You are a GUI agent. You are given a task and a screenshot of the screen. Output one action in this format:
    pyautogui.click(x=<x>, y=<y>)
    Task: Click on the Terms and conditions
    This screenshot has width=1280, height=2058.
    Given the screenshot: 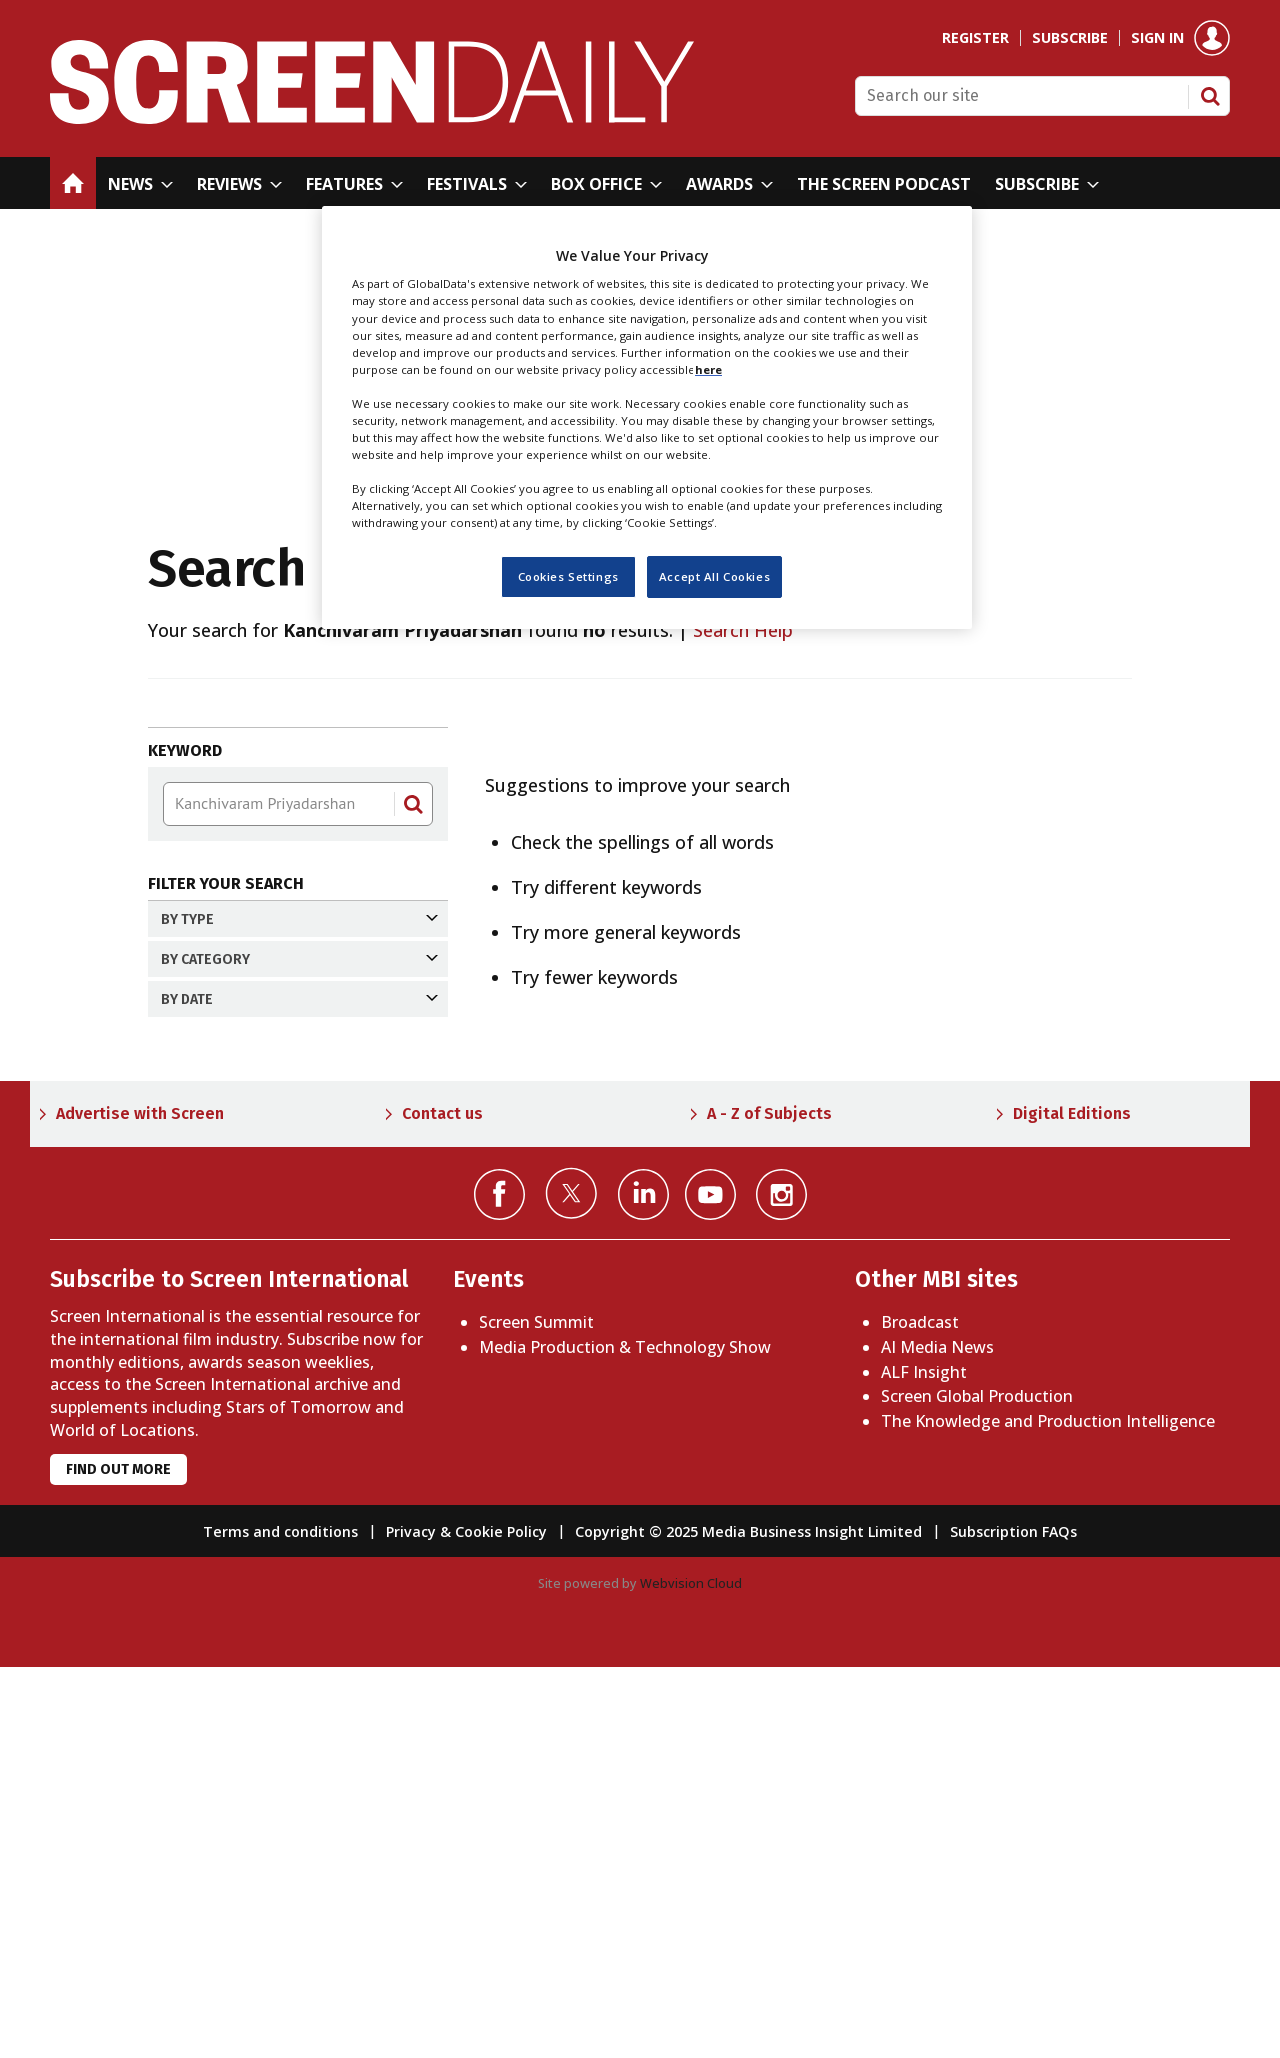 What is the action you would take?
    pyautogui.click(x=280, y=1922)
    